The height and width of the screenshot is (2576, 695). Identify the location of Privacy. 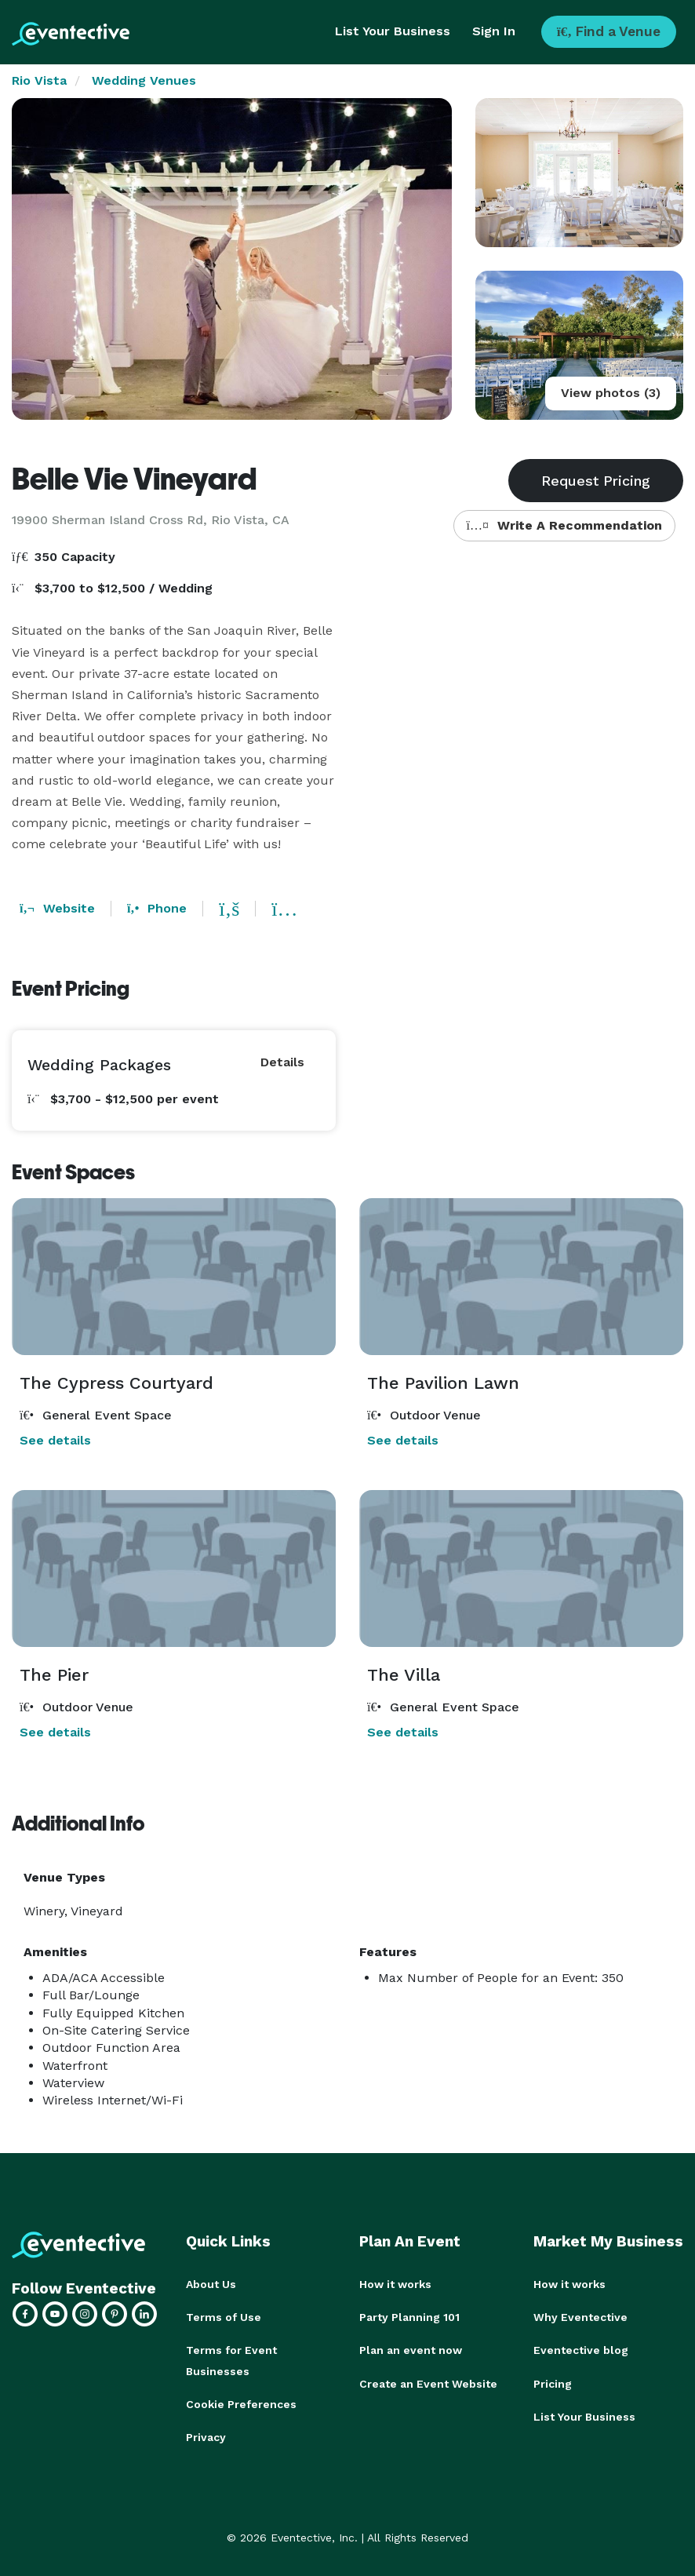
(206, 2436).